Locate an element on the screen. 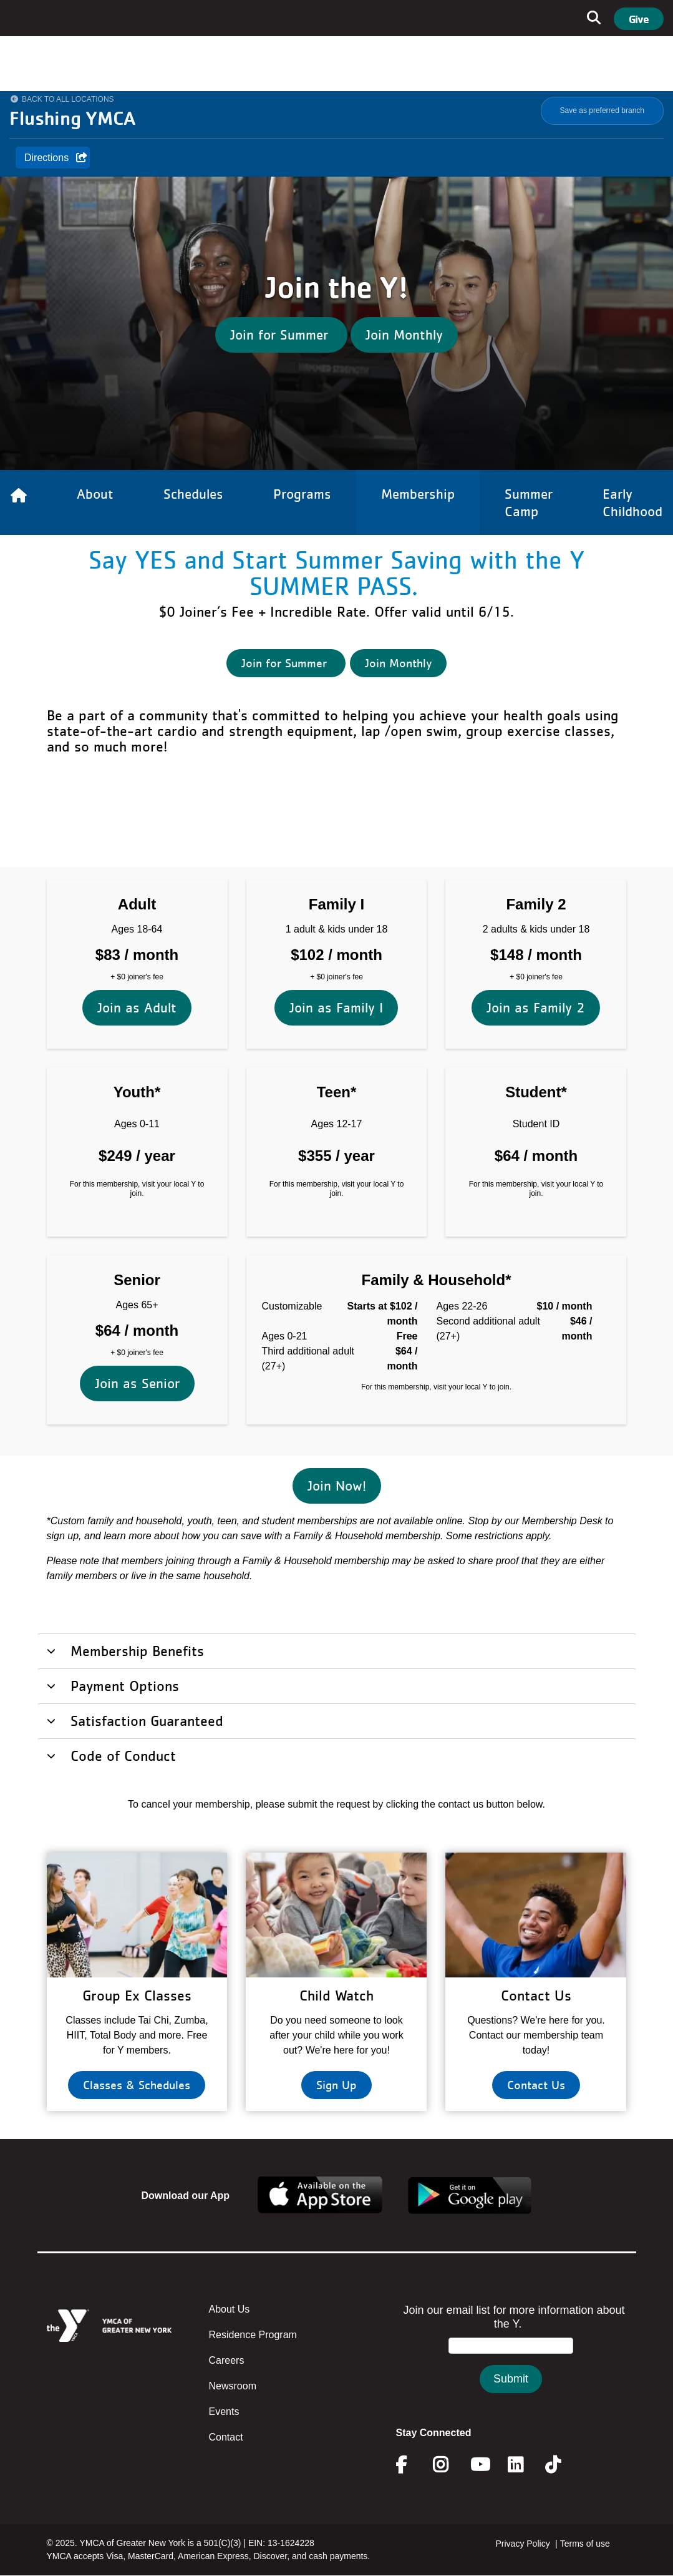 The image size is (673, 2576). Summer Camp [Link to Summer Camp] is located at coordinates (529, 502).